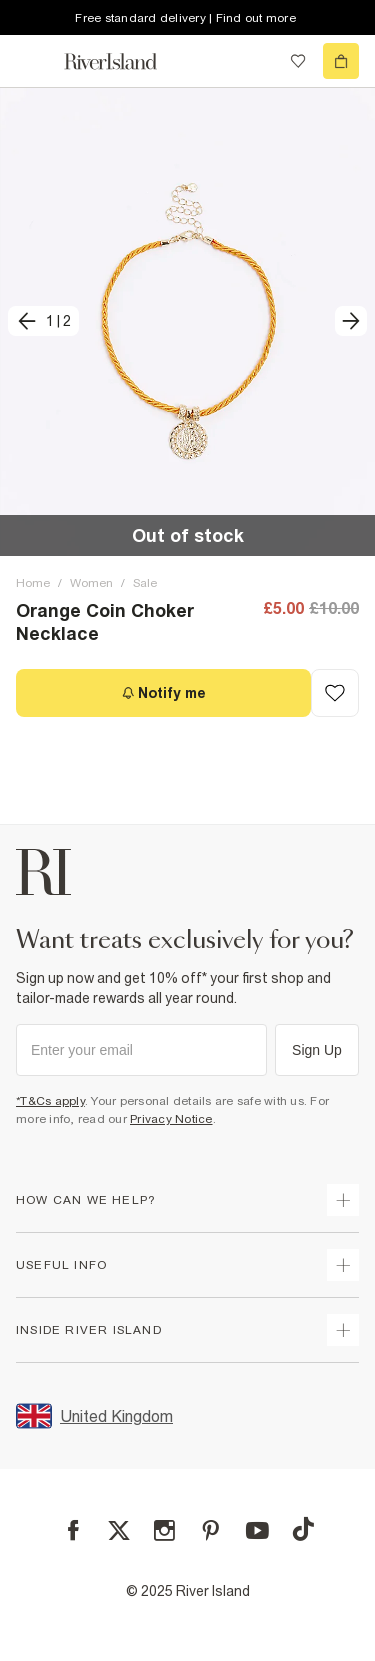 The width and height of the screenshot is (375, 1661). What do you see at coordinates (343, 1330) in the screenshot?
I see `[expand inside river island]` at bounding box center [343, 1330].